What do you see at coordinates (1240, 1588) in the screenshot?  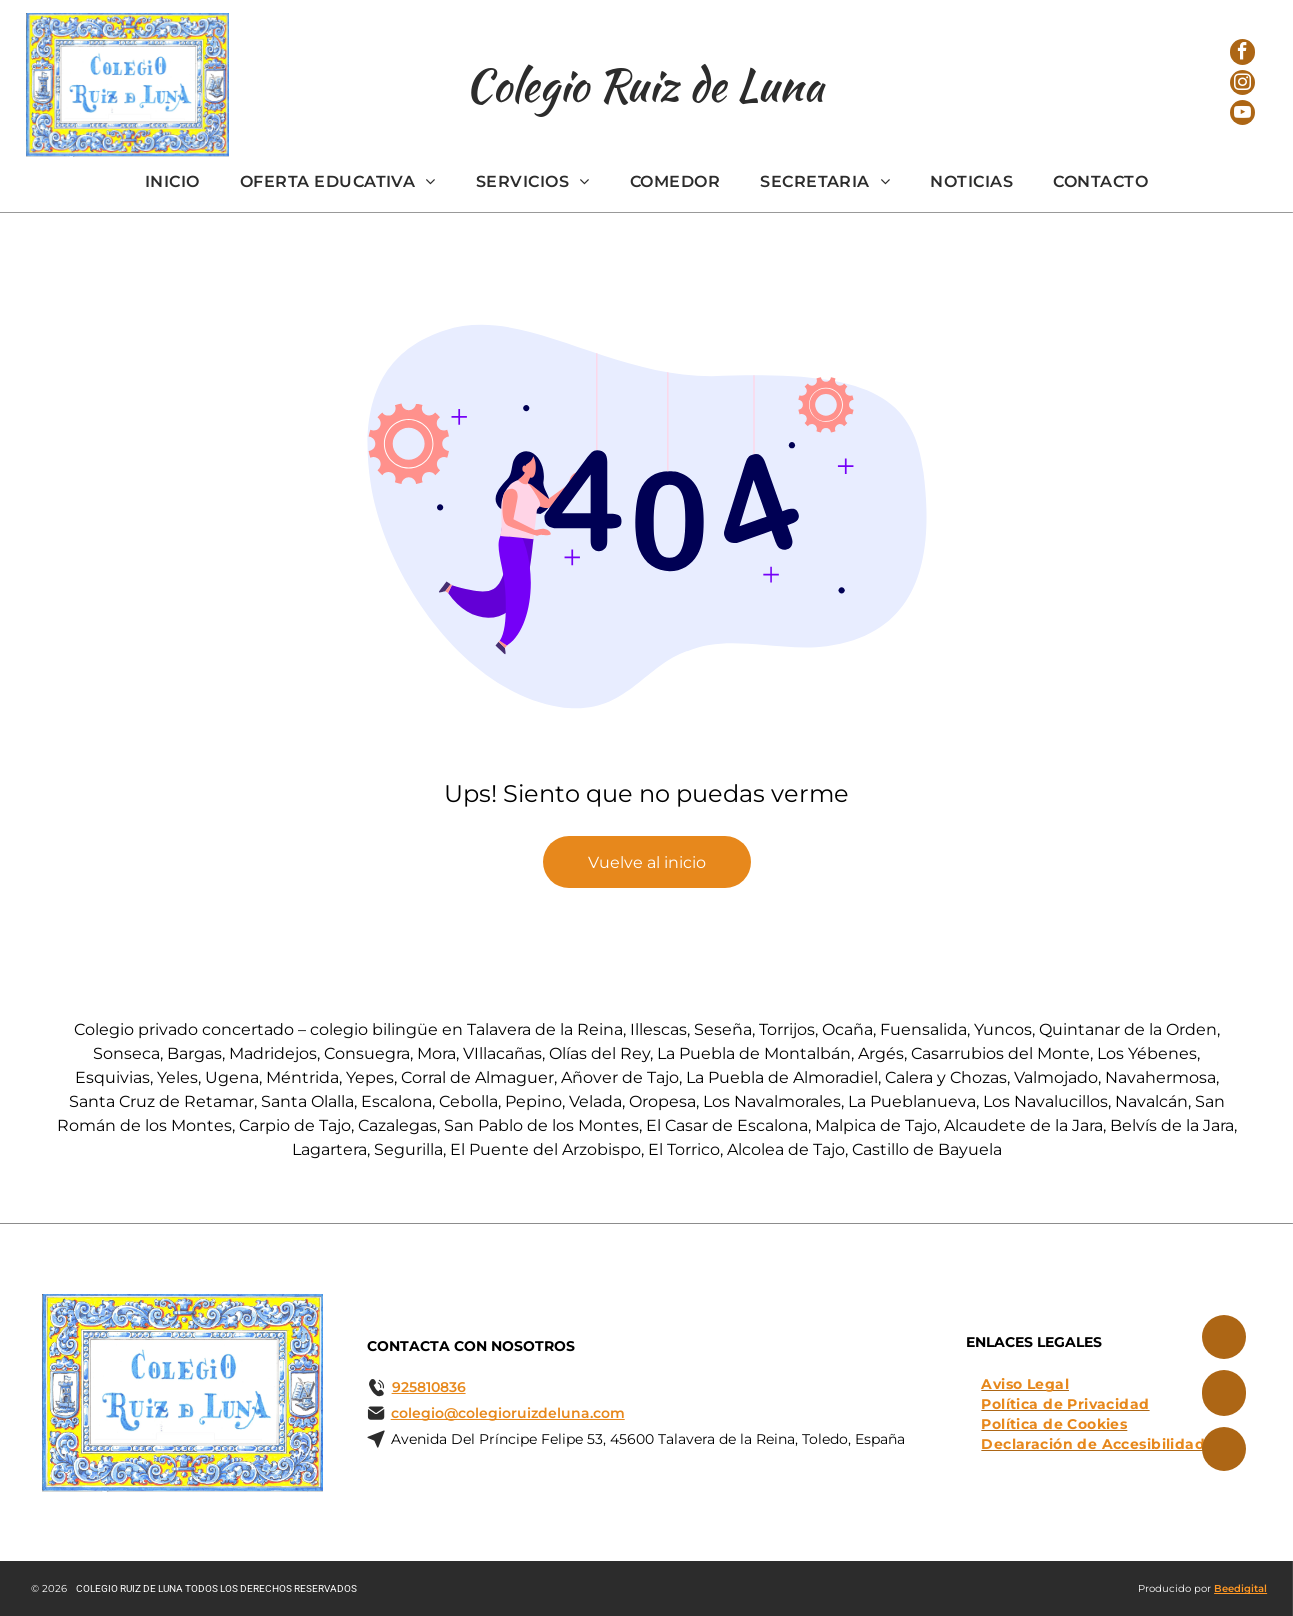 I see `Beedigital` at bounding box center [1240, 1588].